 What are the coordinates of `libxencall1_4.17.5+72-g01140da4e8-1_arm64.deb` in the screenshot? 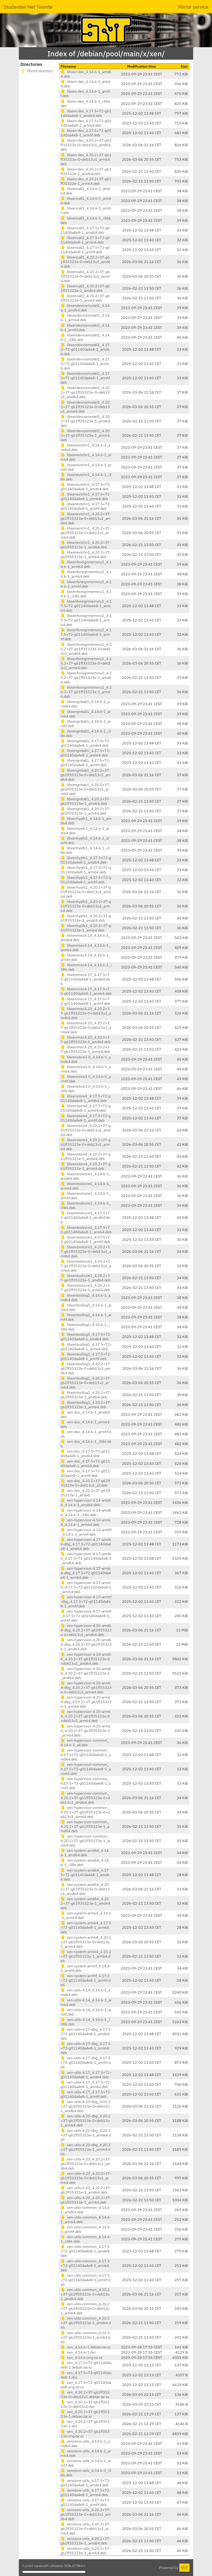 It's located at (85, 239).